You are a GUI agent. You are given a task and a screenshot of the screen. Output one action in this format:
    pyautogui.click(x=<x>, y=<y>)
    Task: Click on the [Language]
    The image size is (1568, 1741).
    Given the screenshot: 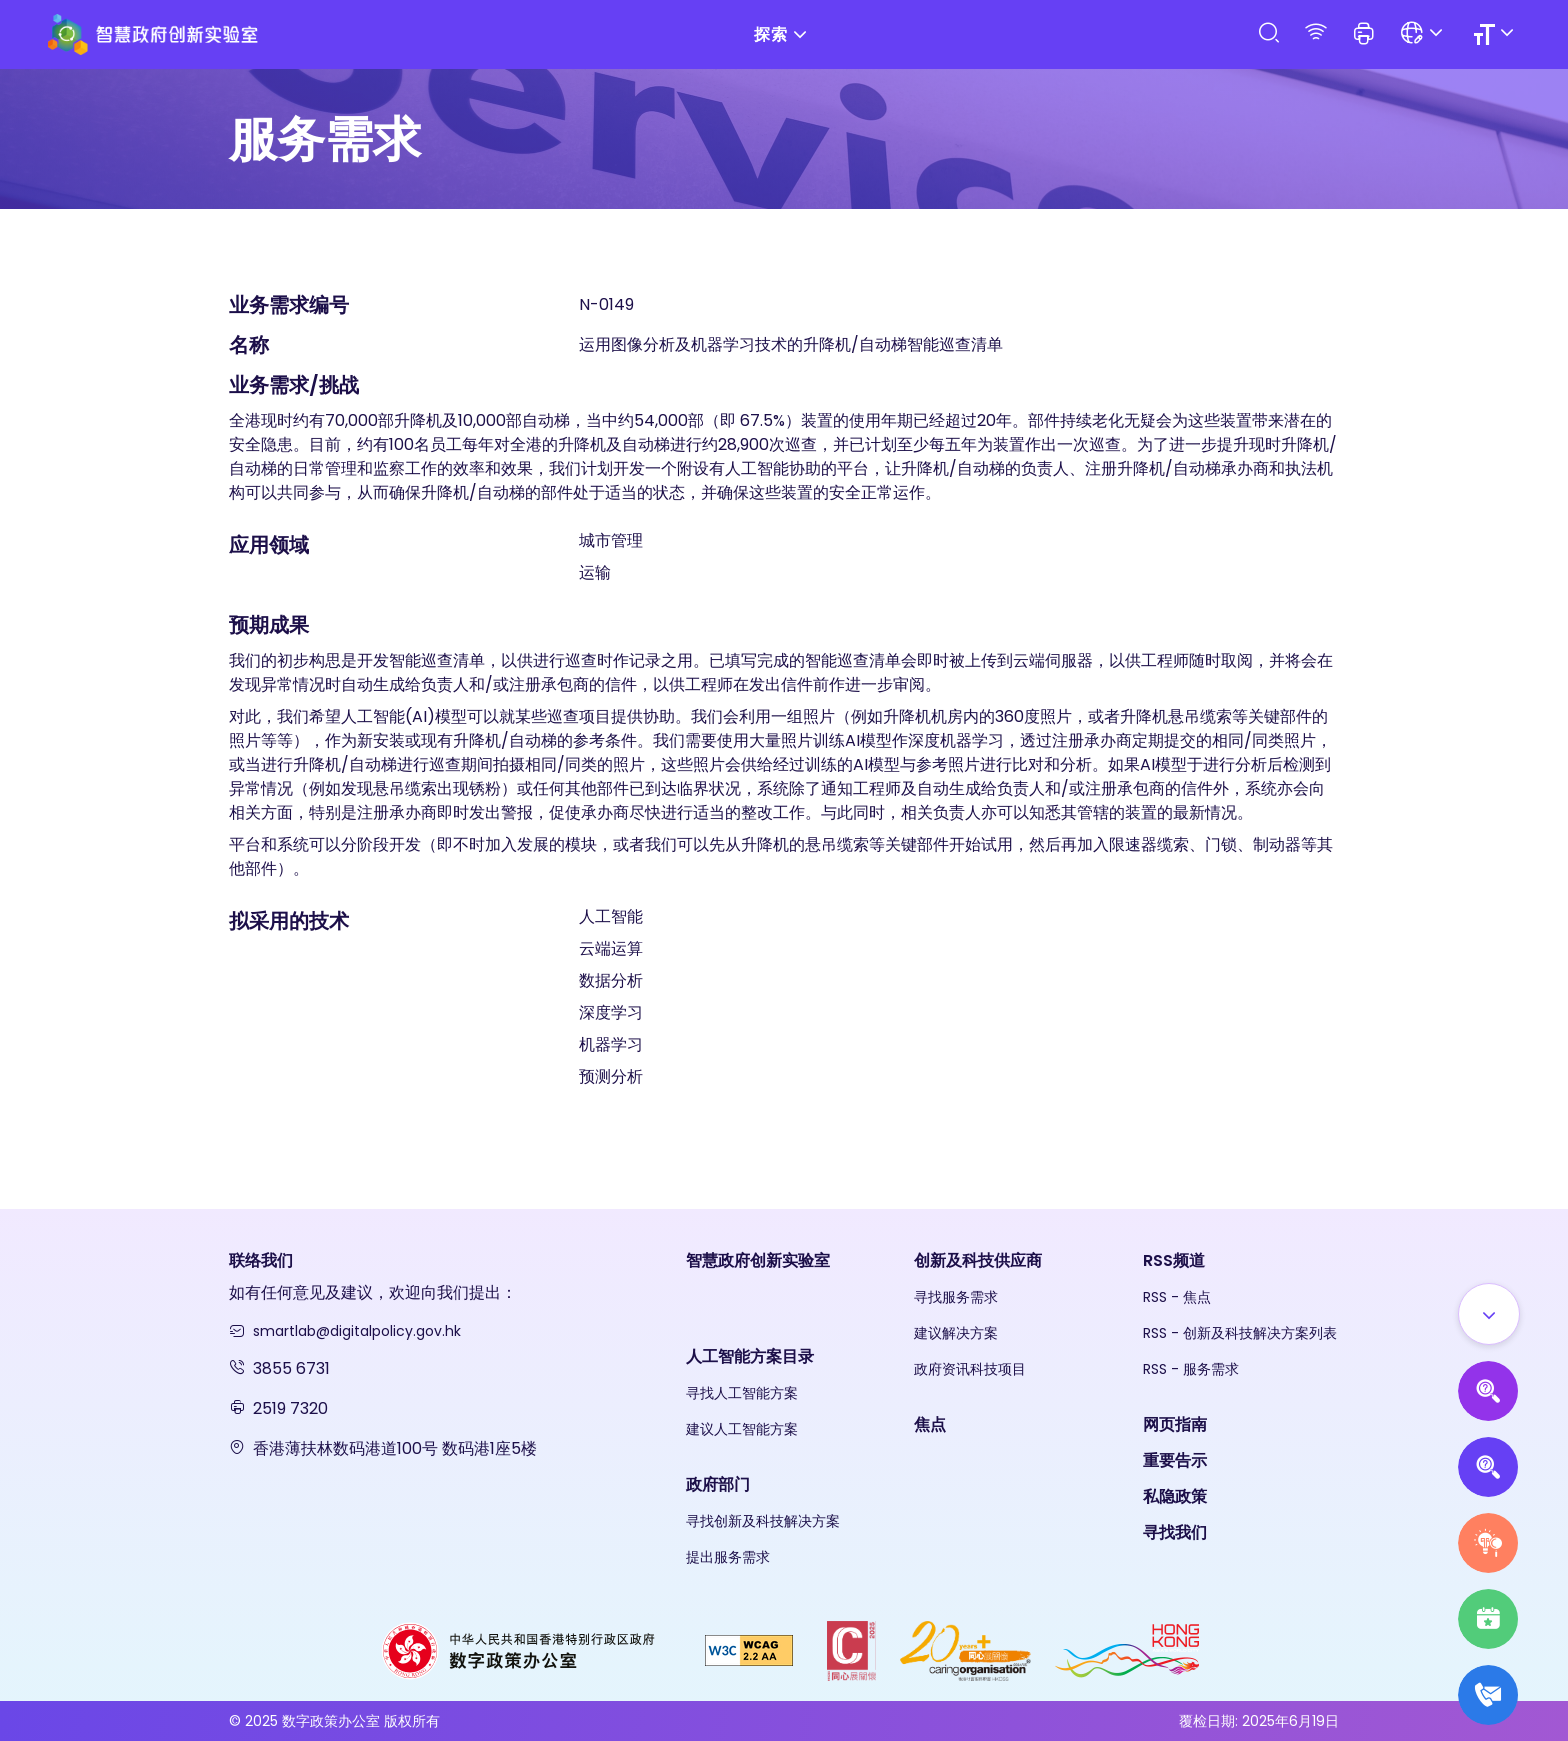 What is the action you would take?
    pyautogui.click(x=1424, y=34)
    